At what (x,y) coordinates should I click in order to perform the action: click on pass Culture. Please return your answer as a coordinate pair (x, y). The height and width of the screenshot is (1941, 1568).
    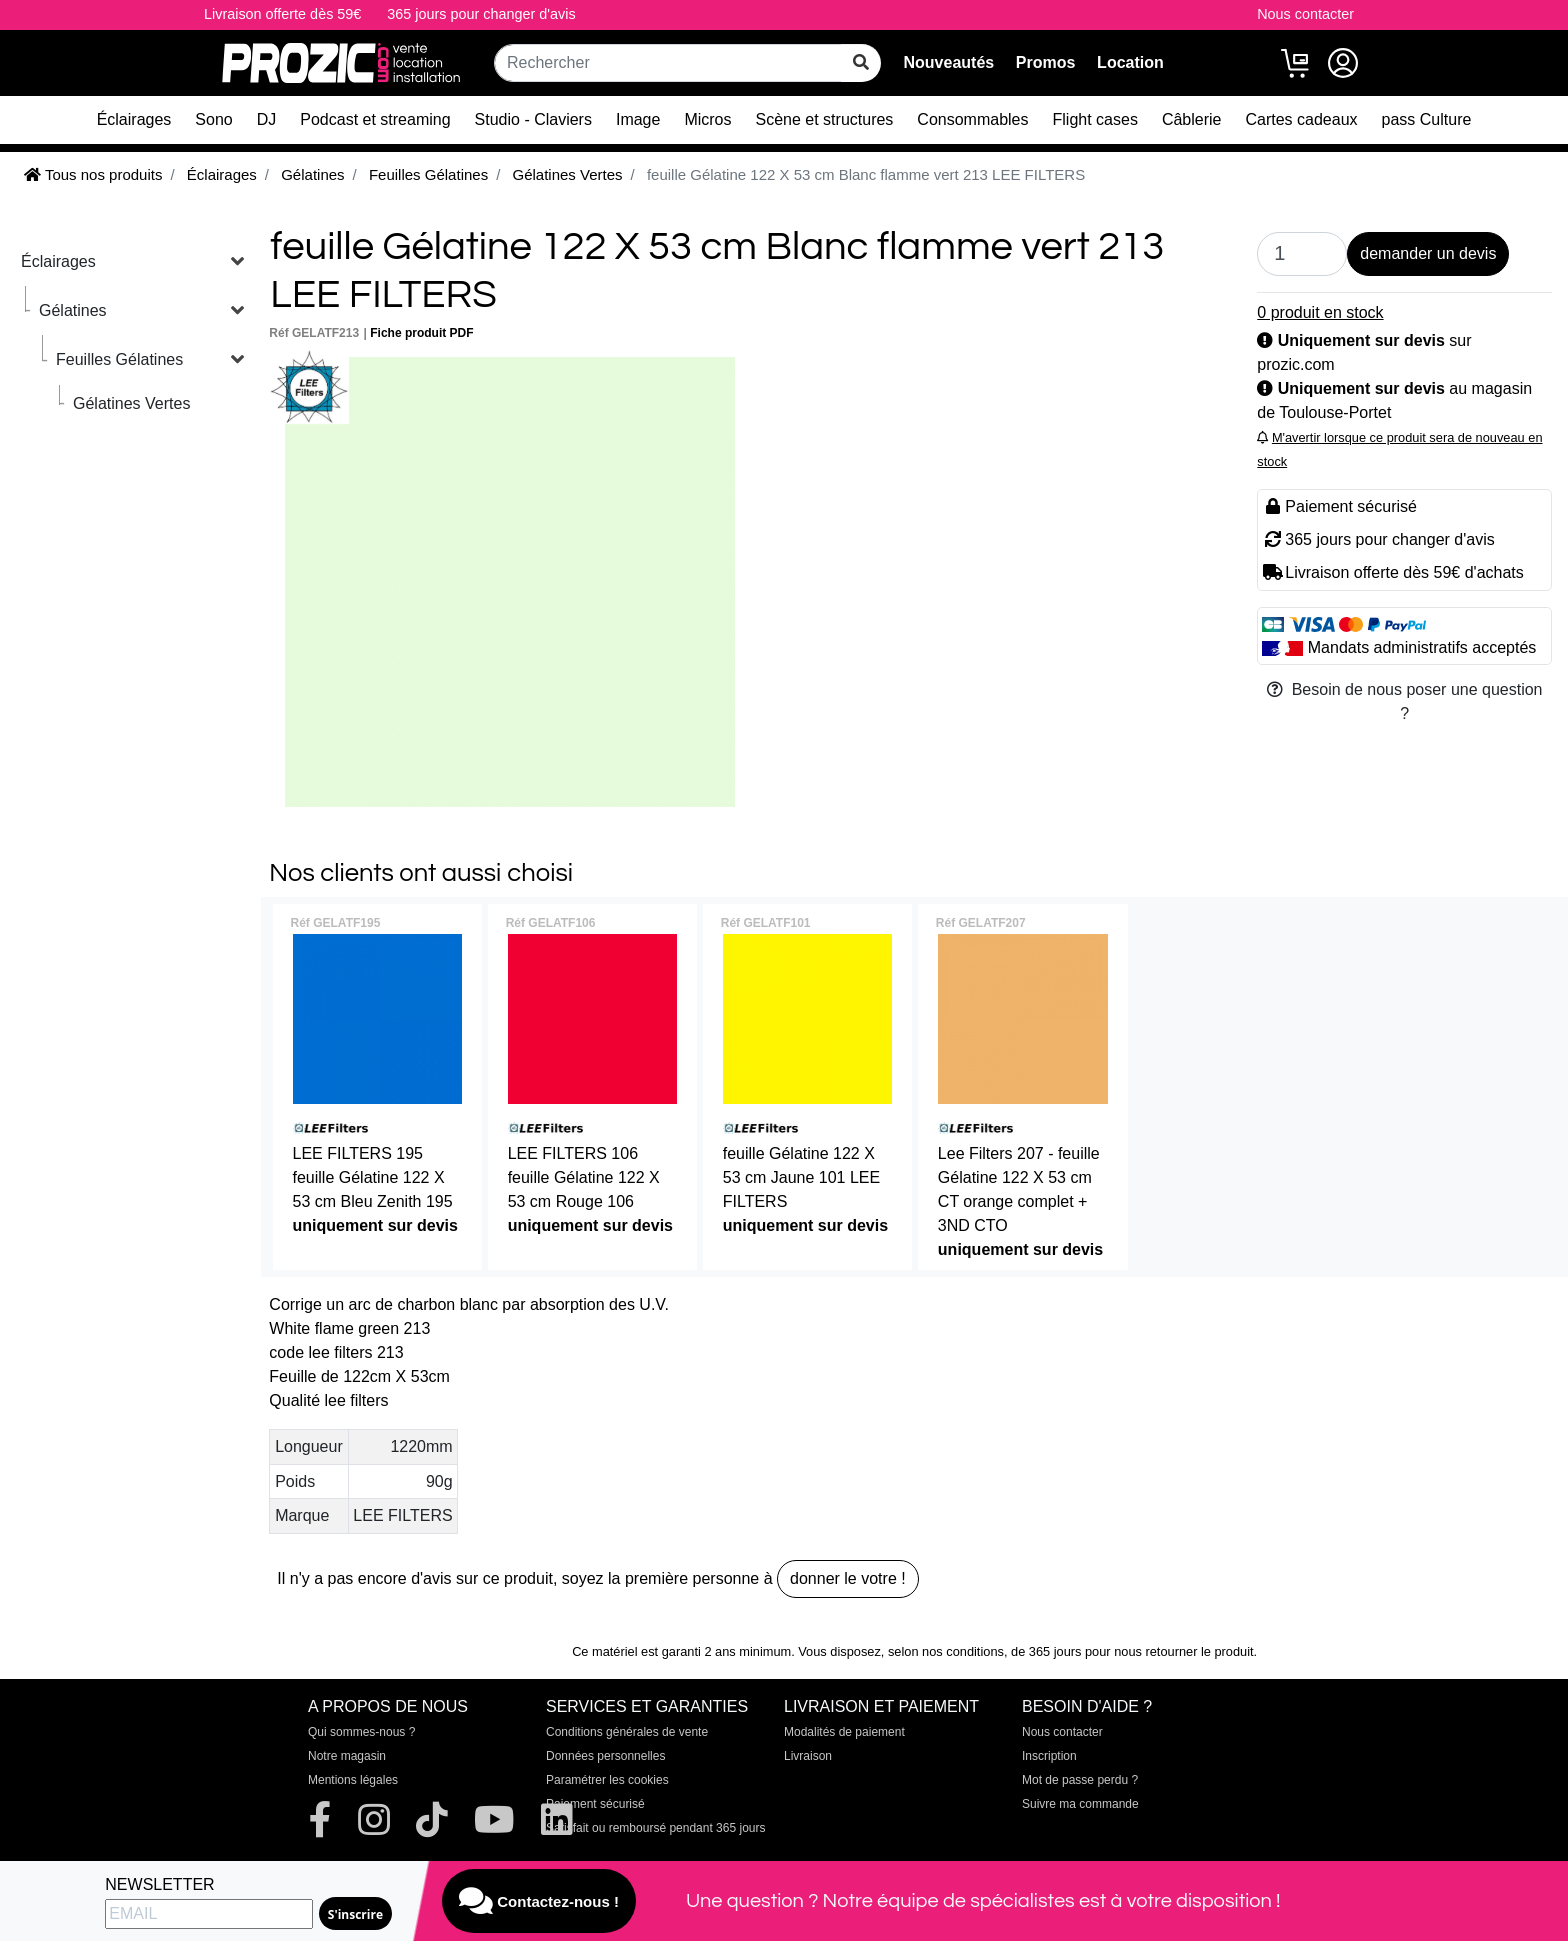
    Looking at the image, I should click on (1427, 119).